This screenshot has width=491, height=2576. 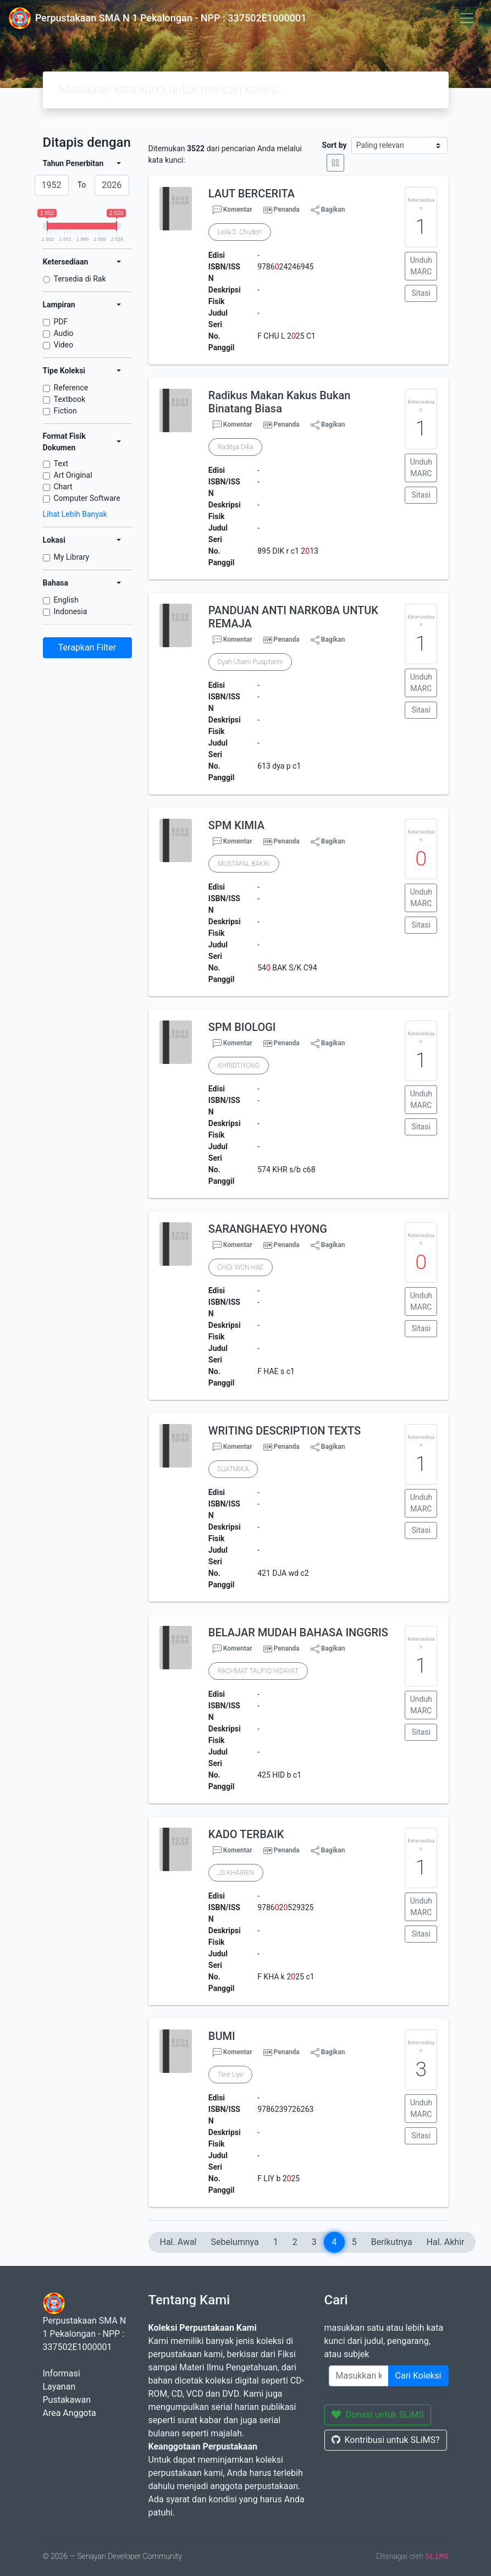 I want to click on Computer Software, so click(x=87, y=498).